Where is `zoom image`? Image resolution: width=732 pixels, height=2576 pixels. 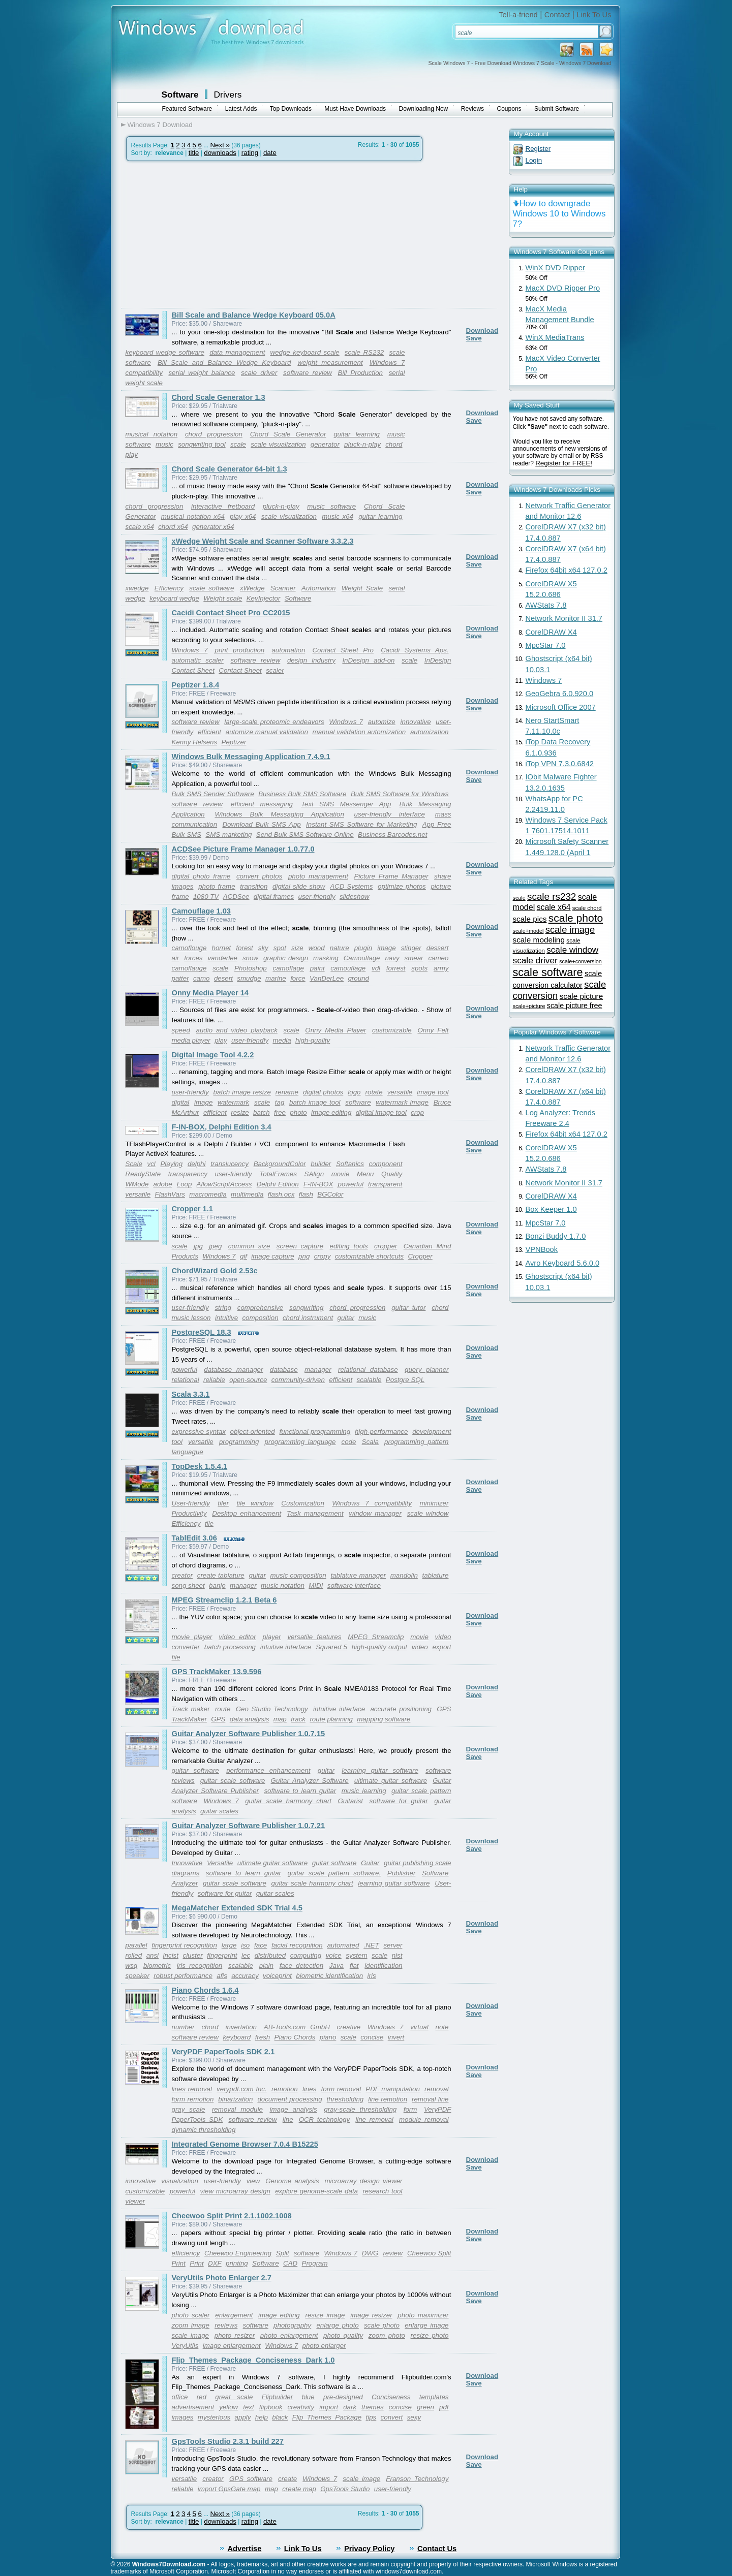
zoom image is located at coordinates (190, 2325).